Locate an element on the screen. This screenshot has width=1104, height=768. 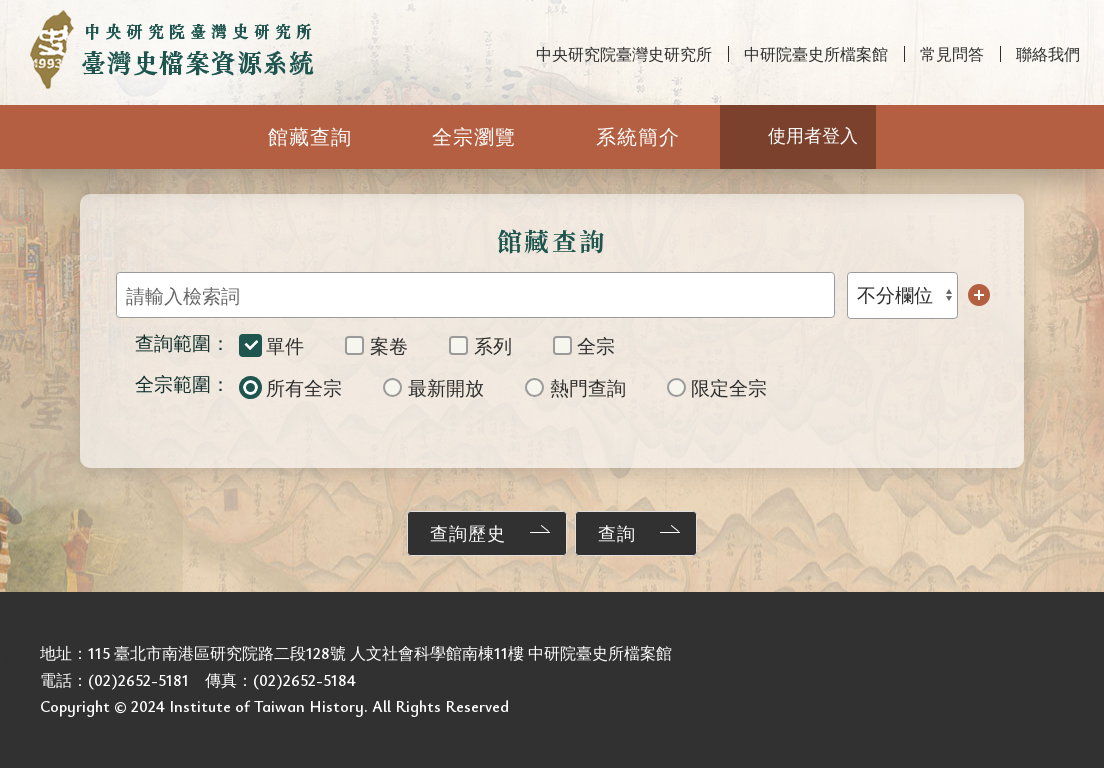
熱門查詢 is located at coordinates (575, 387).